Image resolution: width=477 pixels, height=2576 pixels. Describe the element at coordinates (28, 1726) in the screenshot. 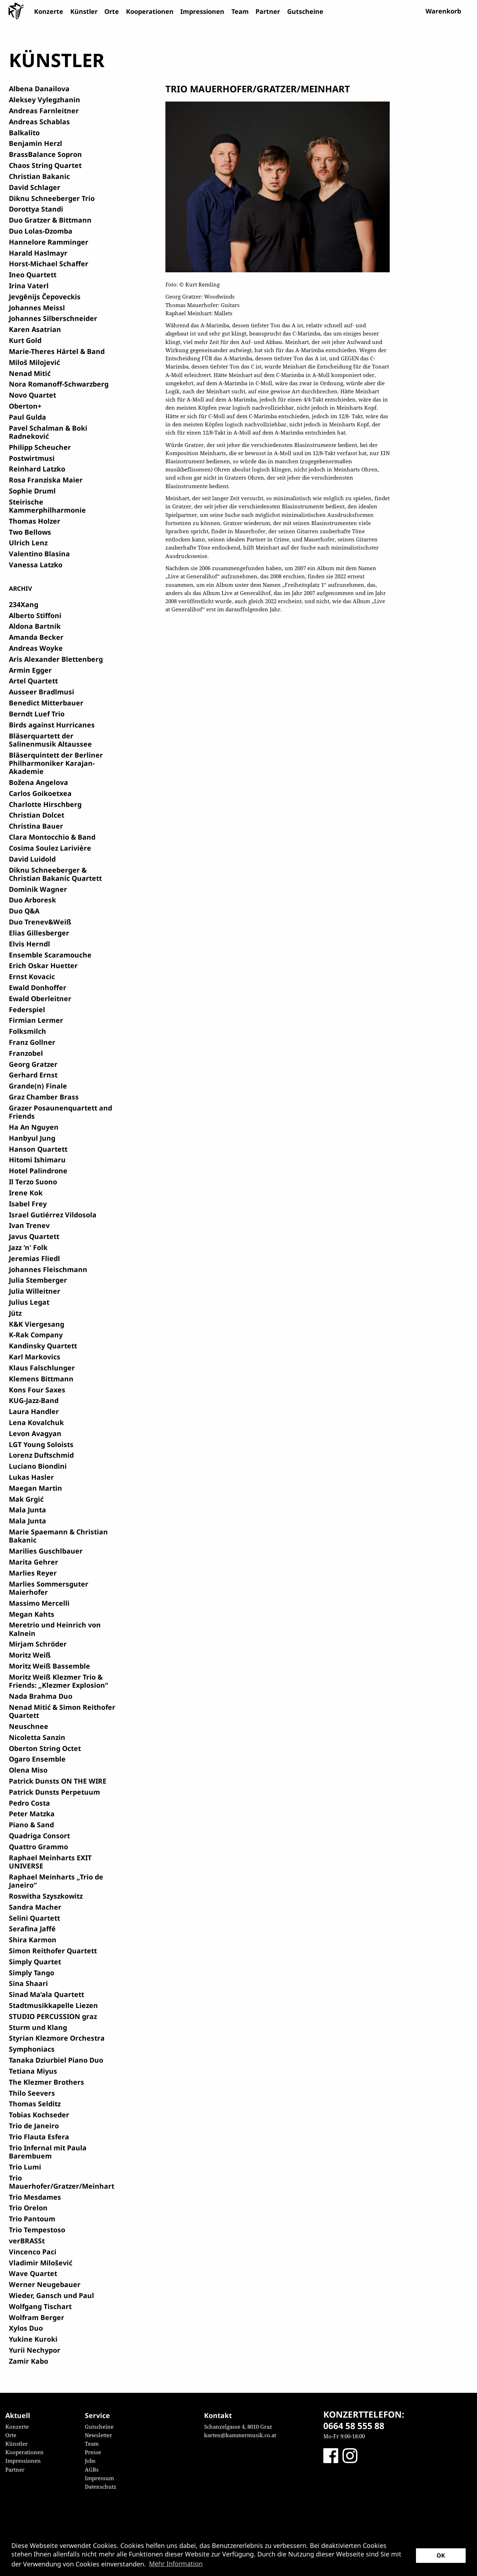

I see `Neuschnee` at that location.